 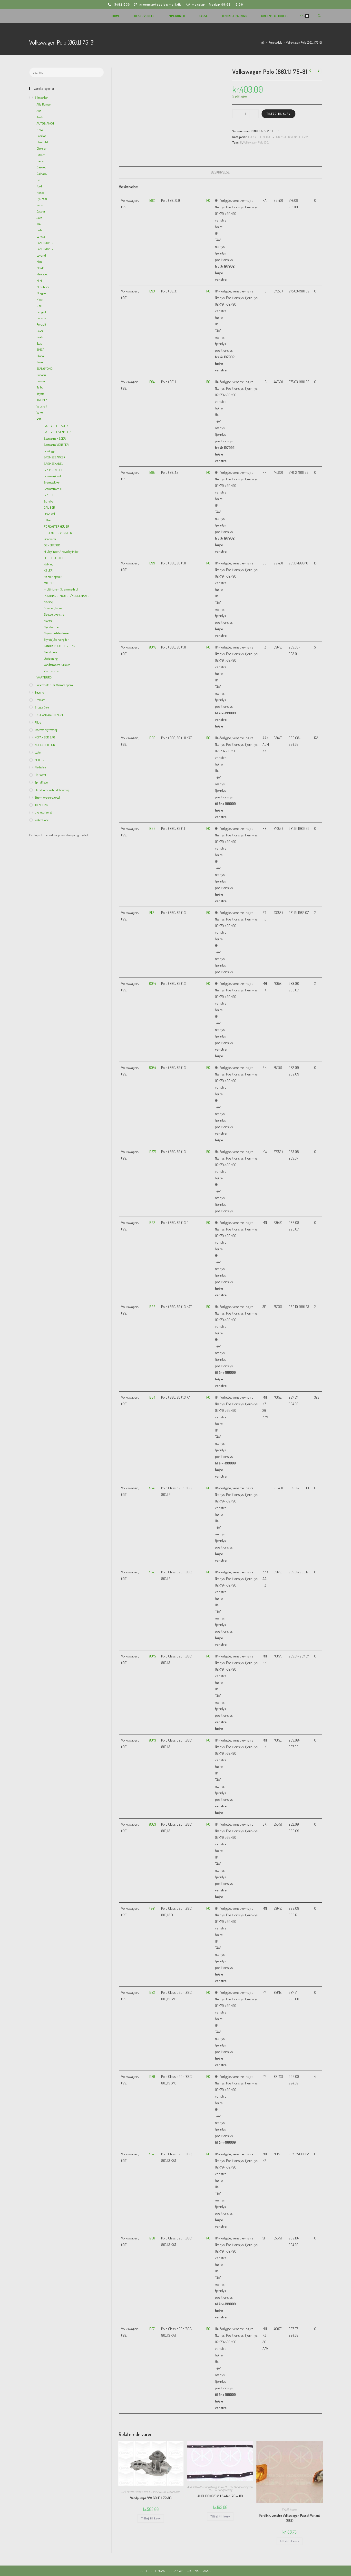 I want to click on Hyundai, so click(x=42, y=199).